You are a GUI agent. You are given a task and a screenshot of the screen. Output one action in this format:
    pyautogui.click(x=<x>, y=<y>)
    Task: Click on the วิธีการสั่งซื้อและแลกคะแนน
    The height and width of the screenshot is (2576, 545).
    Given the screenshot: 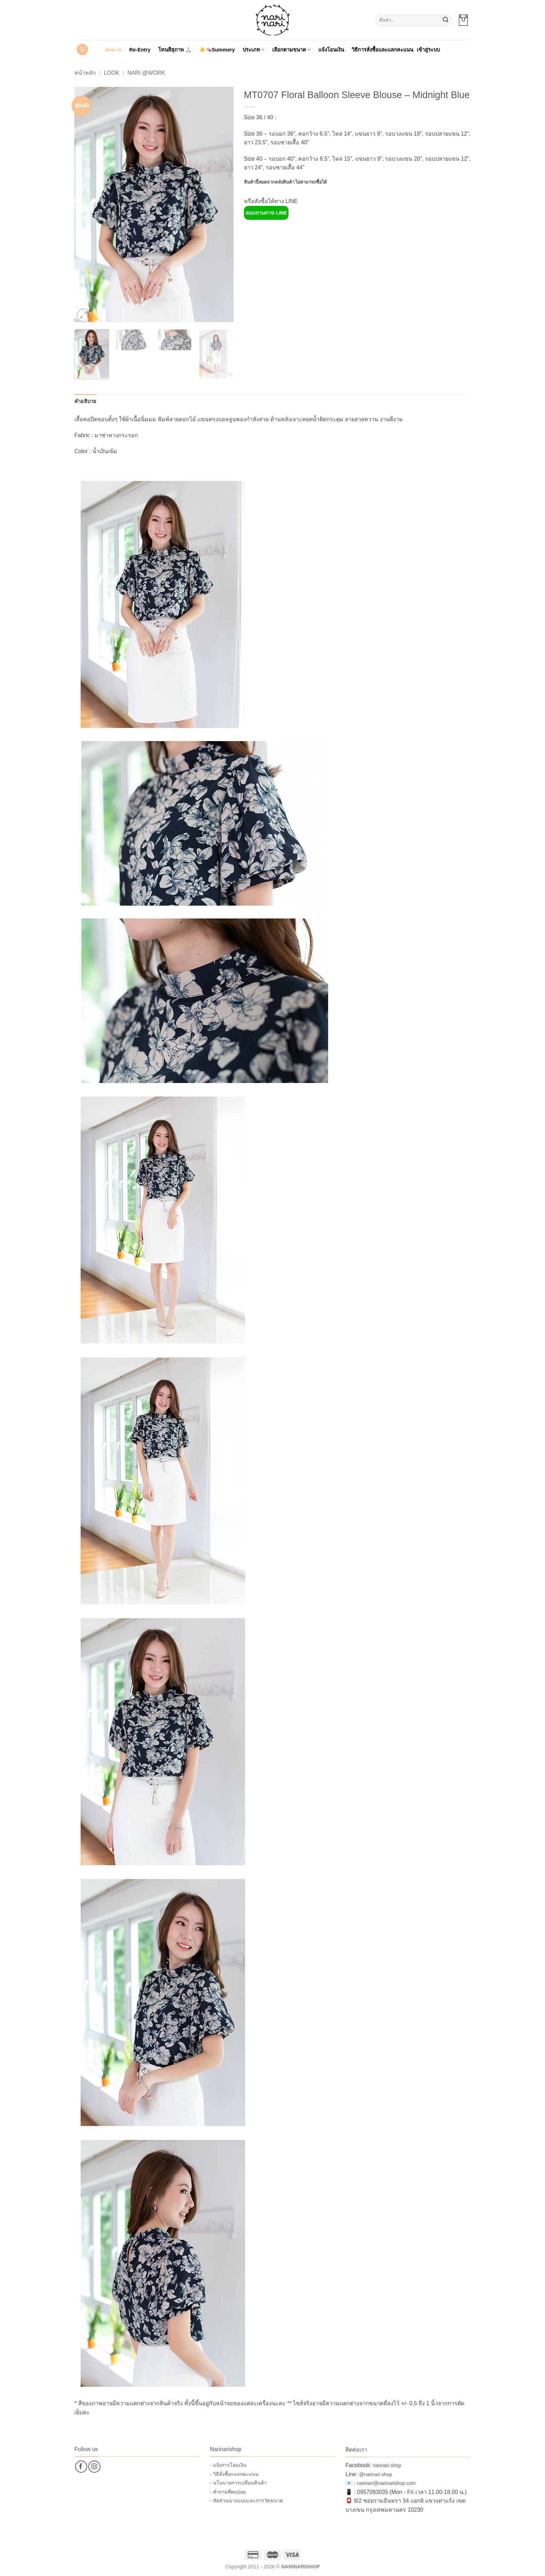 What is the action you would take?
    pyautogui.click(x=382, y=50)
    